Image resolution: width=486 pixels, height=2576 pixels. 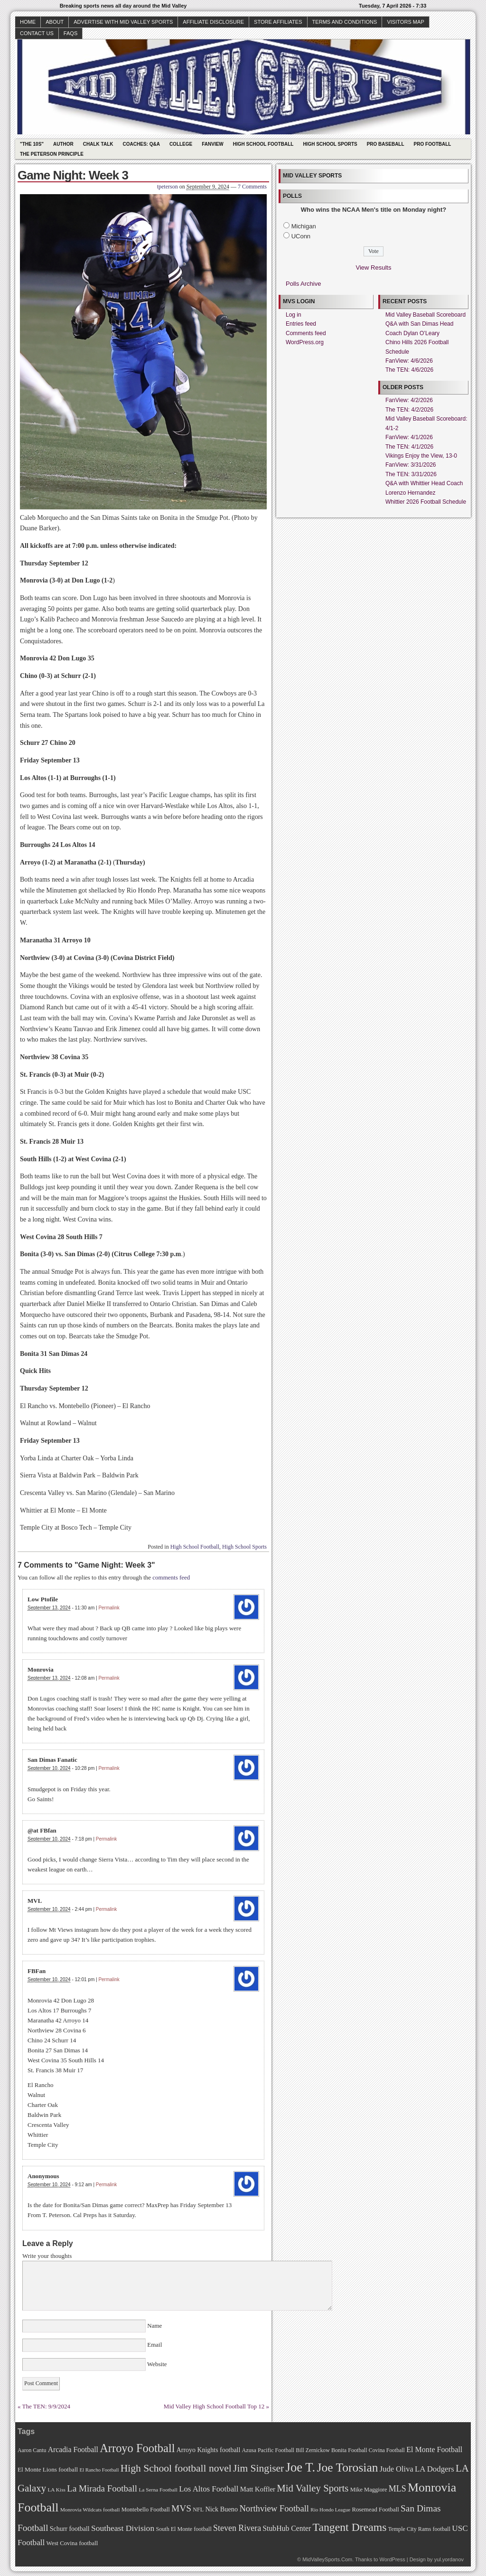 I want to click on Joe T. [Joe T. (178 items)], so click(x=301, y=2467).